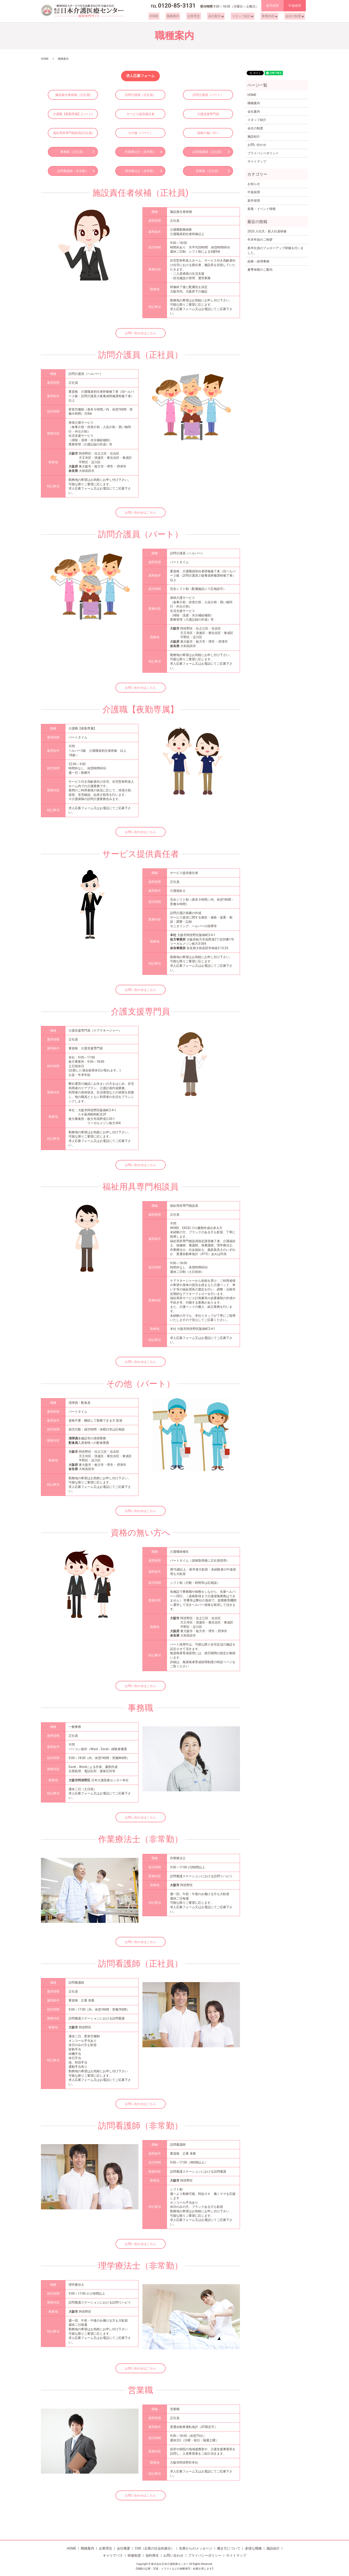 This screenshot has height=2576, width=349. Describe the element at coordinates (216, 16) in the screenshot. I see `会社案内` at that location.